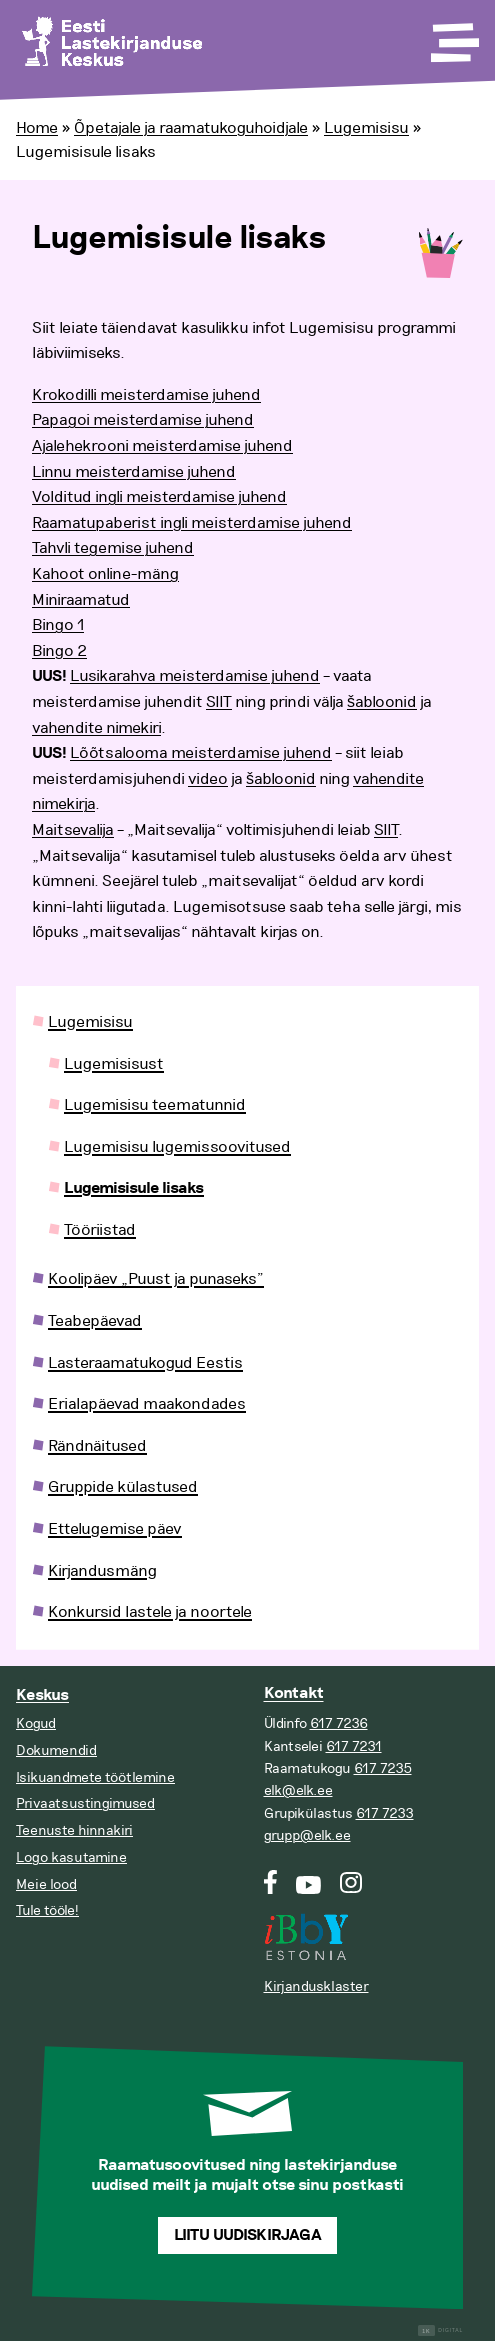 Image resolution: width=495 pixels, height=2341 pixels. What do you see at coordinates (192, 523) in the screenshot?
I see `Raamatupaberist ingli meisterdamise juhend` at bounding box center [192, 523].